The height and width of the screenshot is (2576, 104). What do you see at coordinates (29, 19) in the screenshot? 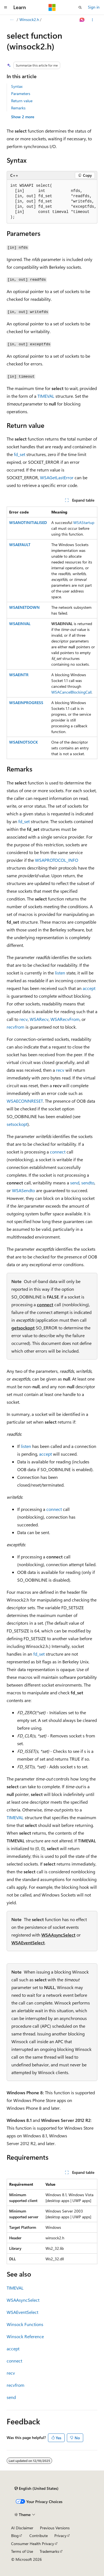
I see `Winsock2.h` at bounding box center [29, 19].